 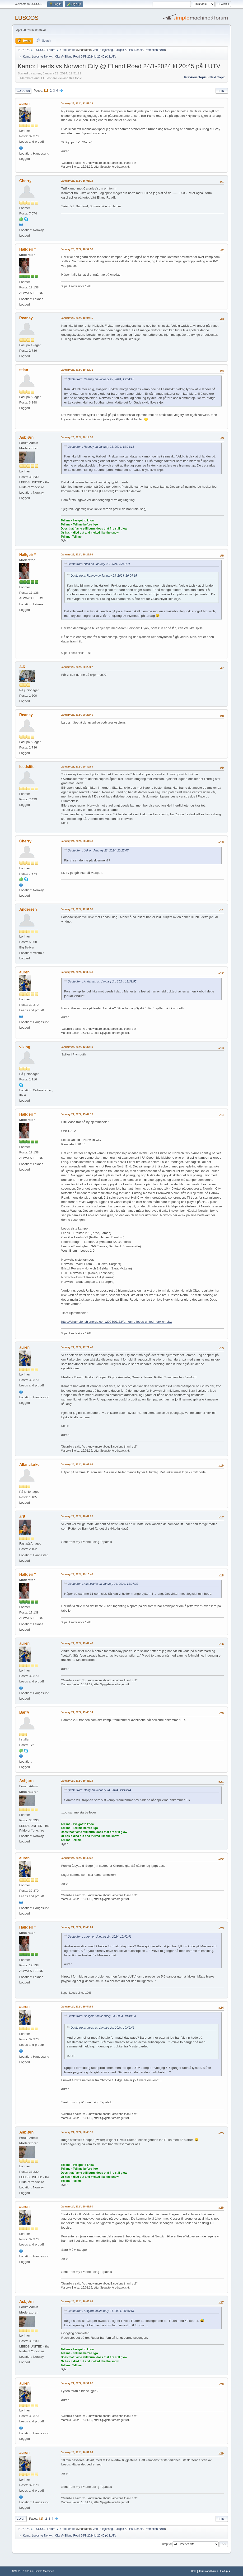 I want to click on Quote from: J-R on January 23, 2024, 20:25:07, so click(x=98, y=850).